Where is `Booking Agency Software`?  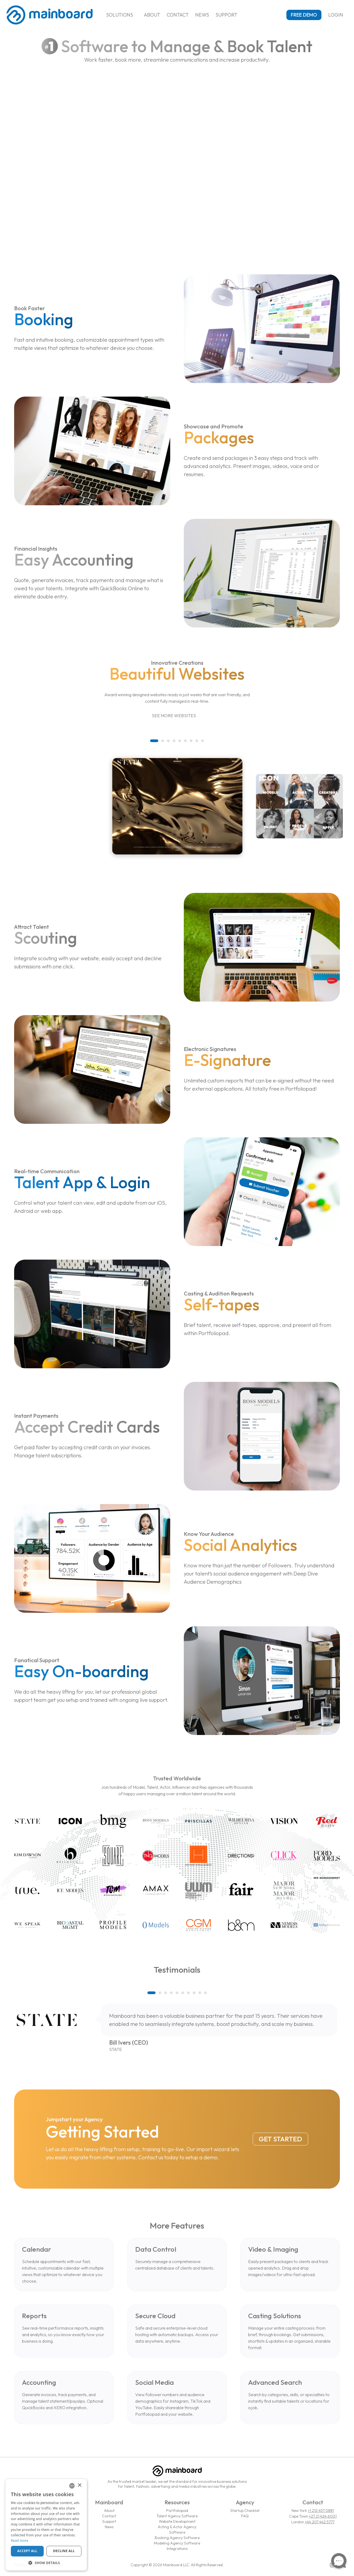 Booking Agency Software is located at coordinates (177, 2537).